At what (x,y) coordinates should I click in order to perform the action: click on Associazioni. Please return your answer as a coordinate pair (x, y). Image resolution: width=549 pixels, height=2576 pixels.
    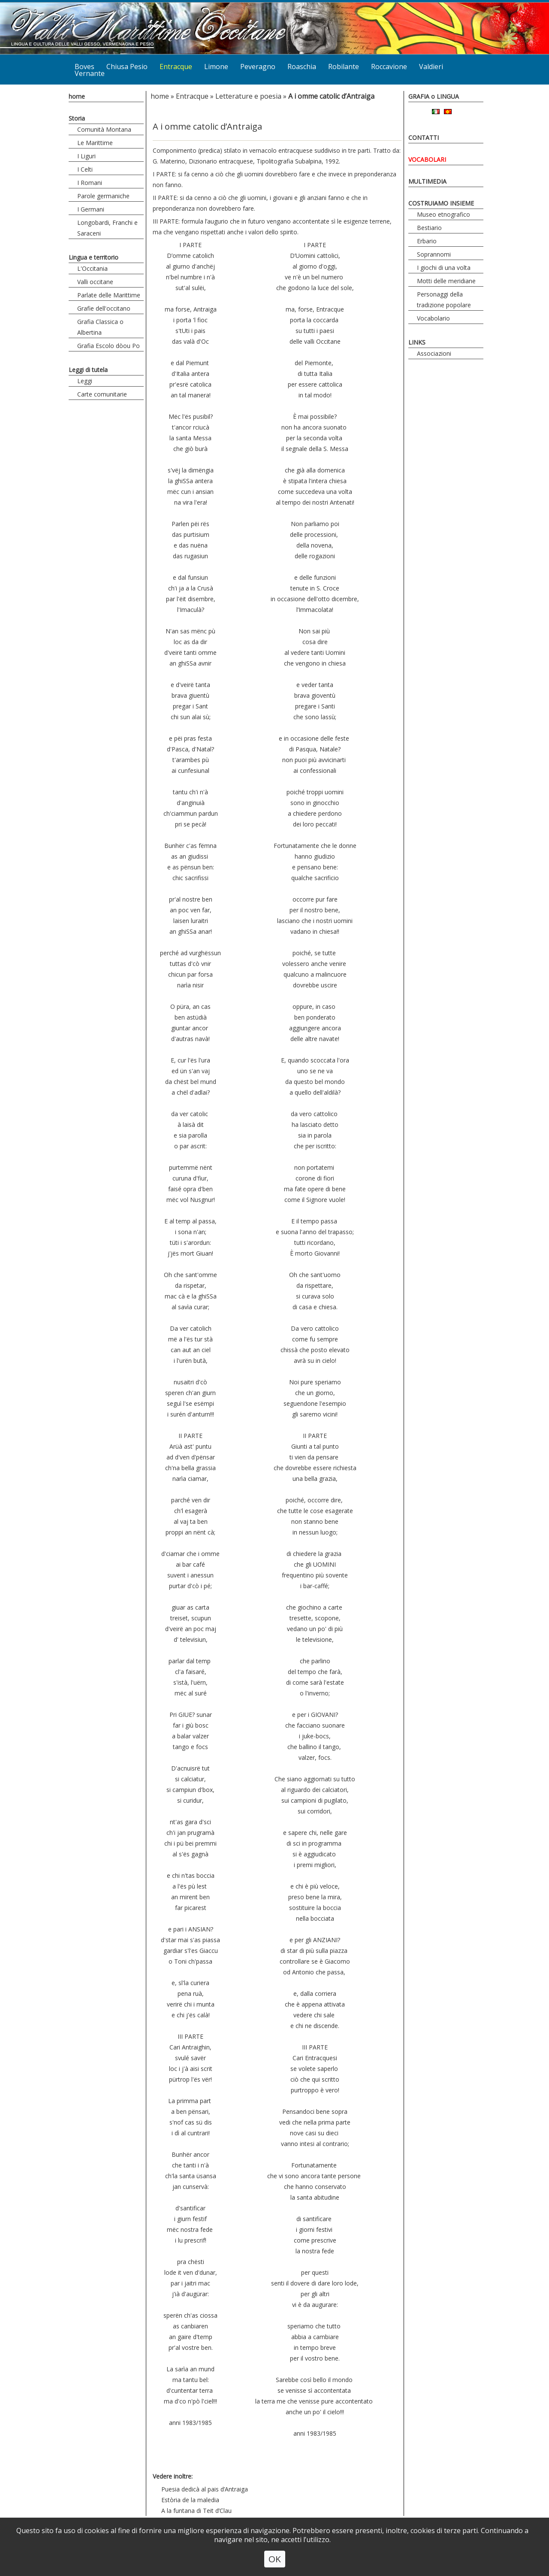
    Looking at the image, I should click on (434, 353).